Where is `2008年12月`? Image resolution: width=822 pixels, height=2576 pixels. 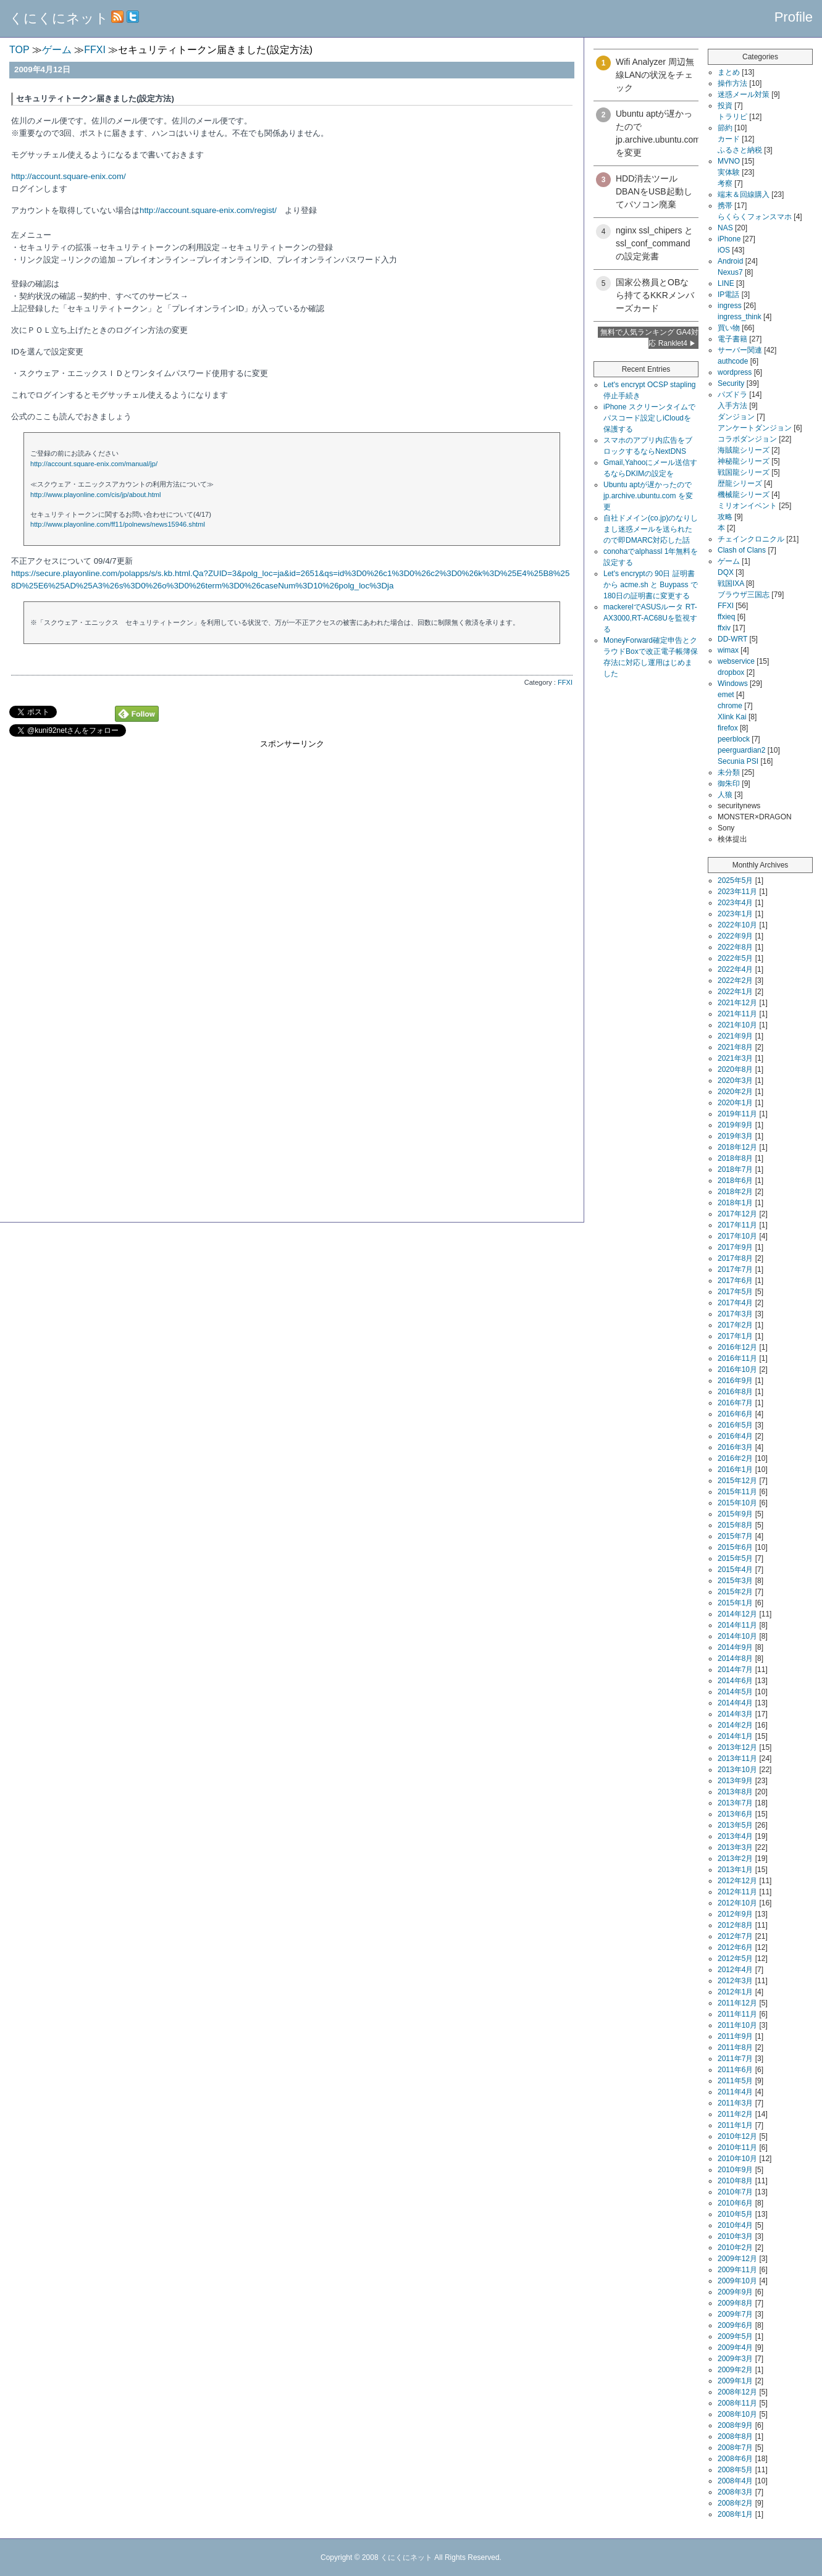
2008年12月 is located at coordinates (737, 2392).